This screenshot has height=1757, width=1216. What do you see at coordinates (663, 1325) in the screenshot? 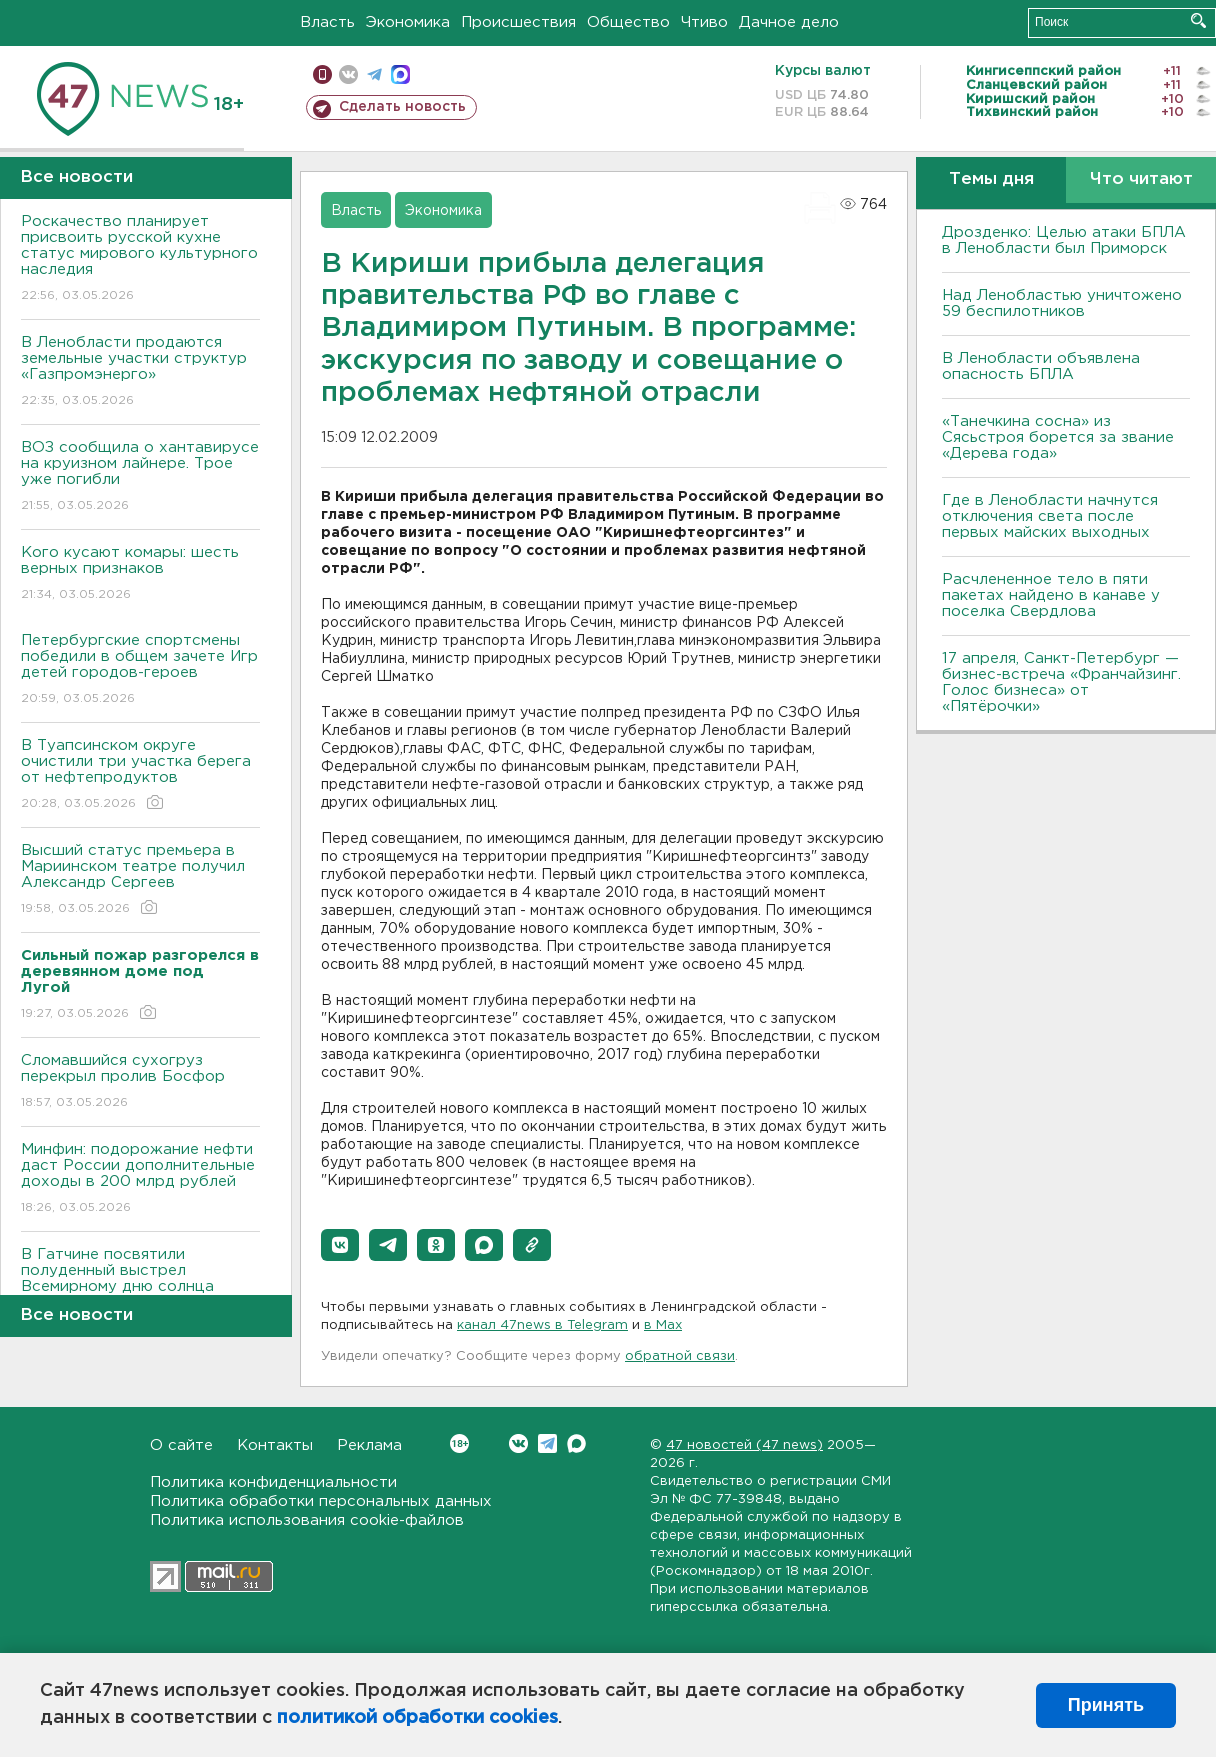
I see `в Maх` at bounding box center [663, 1325].